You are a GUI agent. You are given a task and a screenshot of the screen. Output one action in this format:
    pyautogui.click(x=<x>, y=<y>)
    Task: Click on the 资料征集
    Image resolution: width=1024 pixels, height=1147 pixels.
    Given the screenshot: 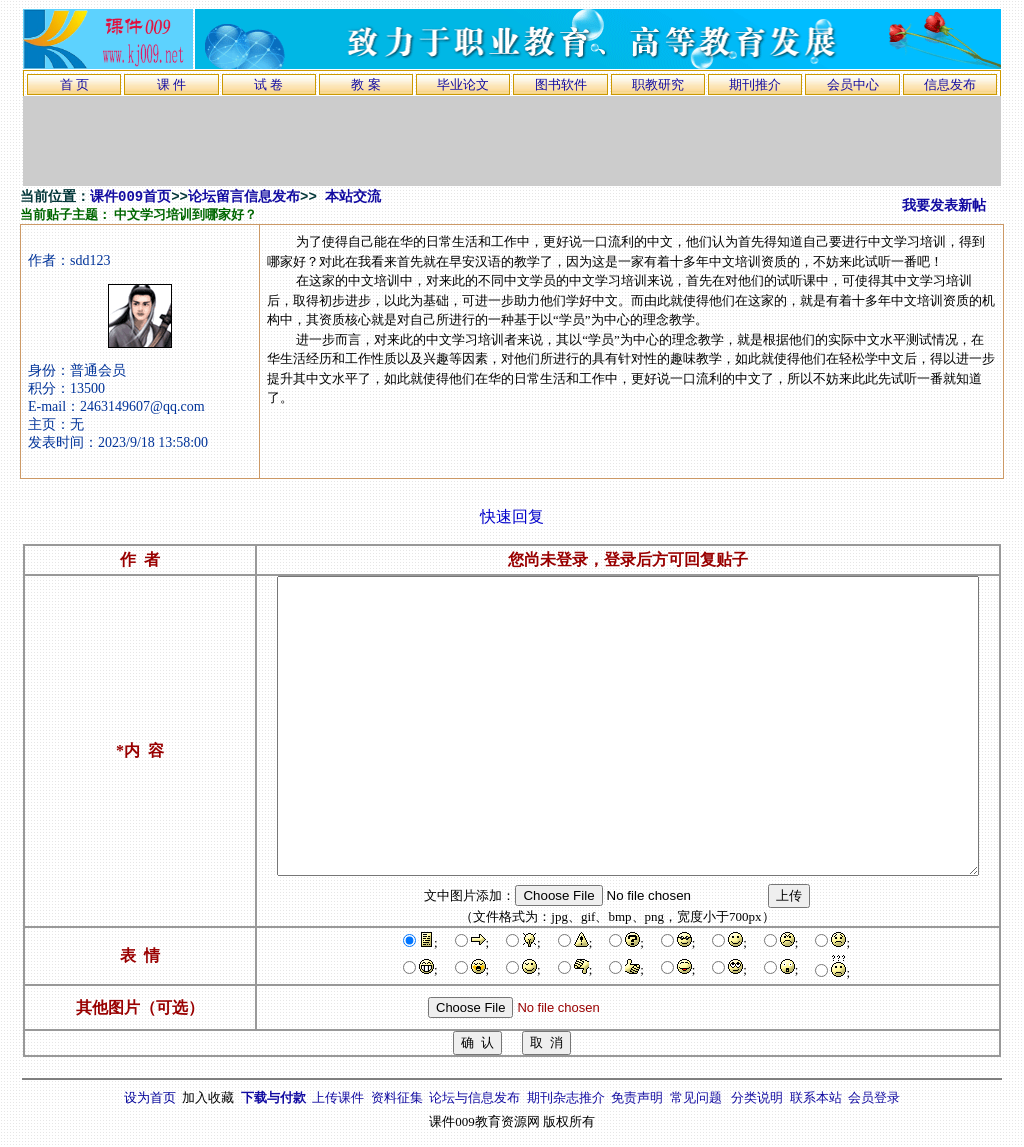 What is the action you would take?
    pyautogui.click(x=397, y=1097)
    